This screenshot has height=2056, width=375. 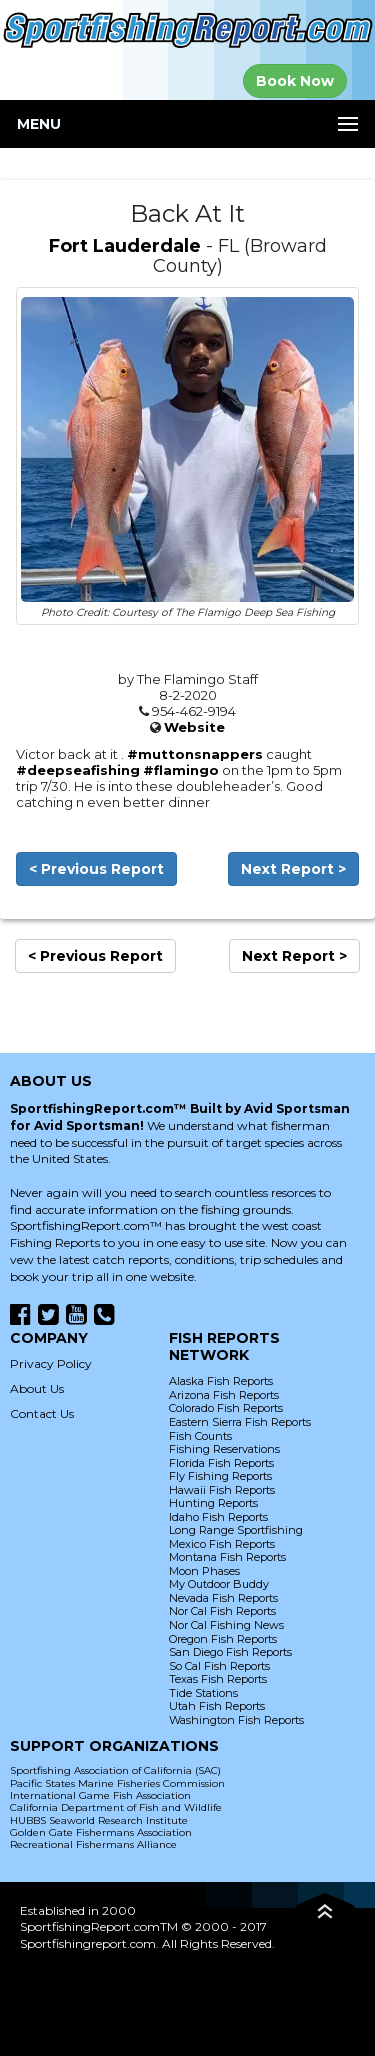 What do you see at coordinates (227, 1557) in the screenshot?
I see `Montana Fish Reports` at bounding box center [227, 1557].